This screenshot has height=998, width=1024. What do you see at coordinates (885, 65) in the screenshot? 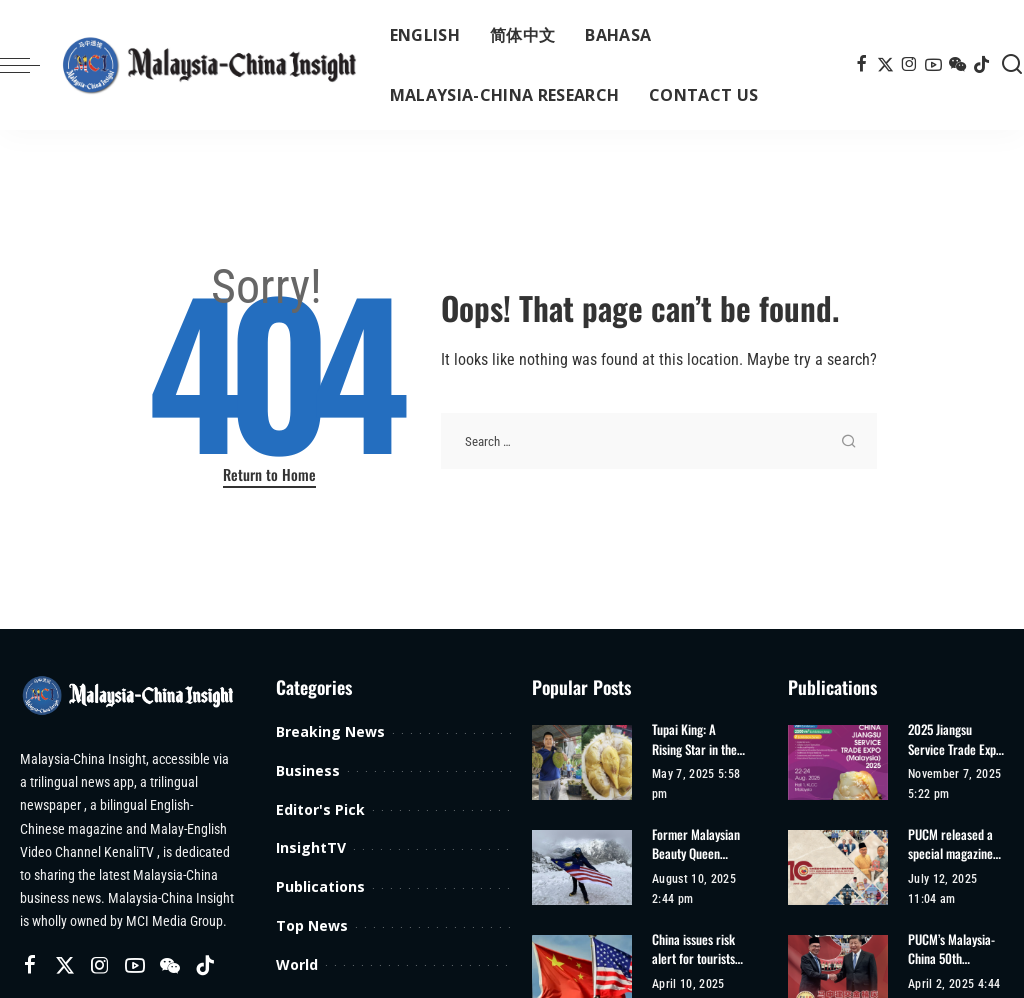
I see `[Twitter]` at bounding box center [885, 65].